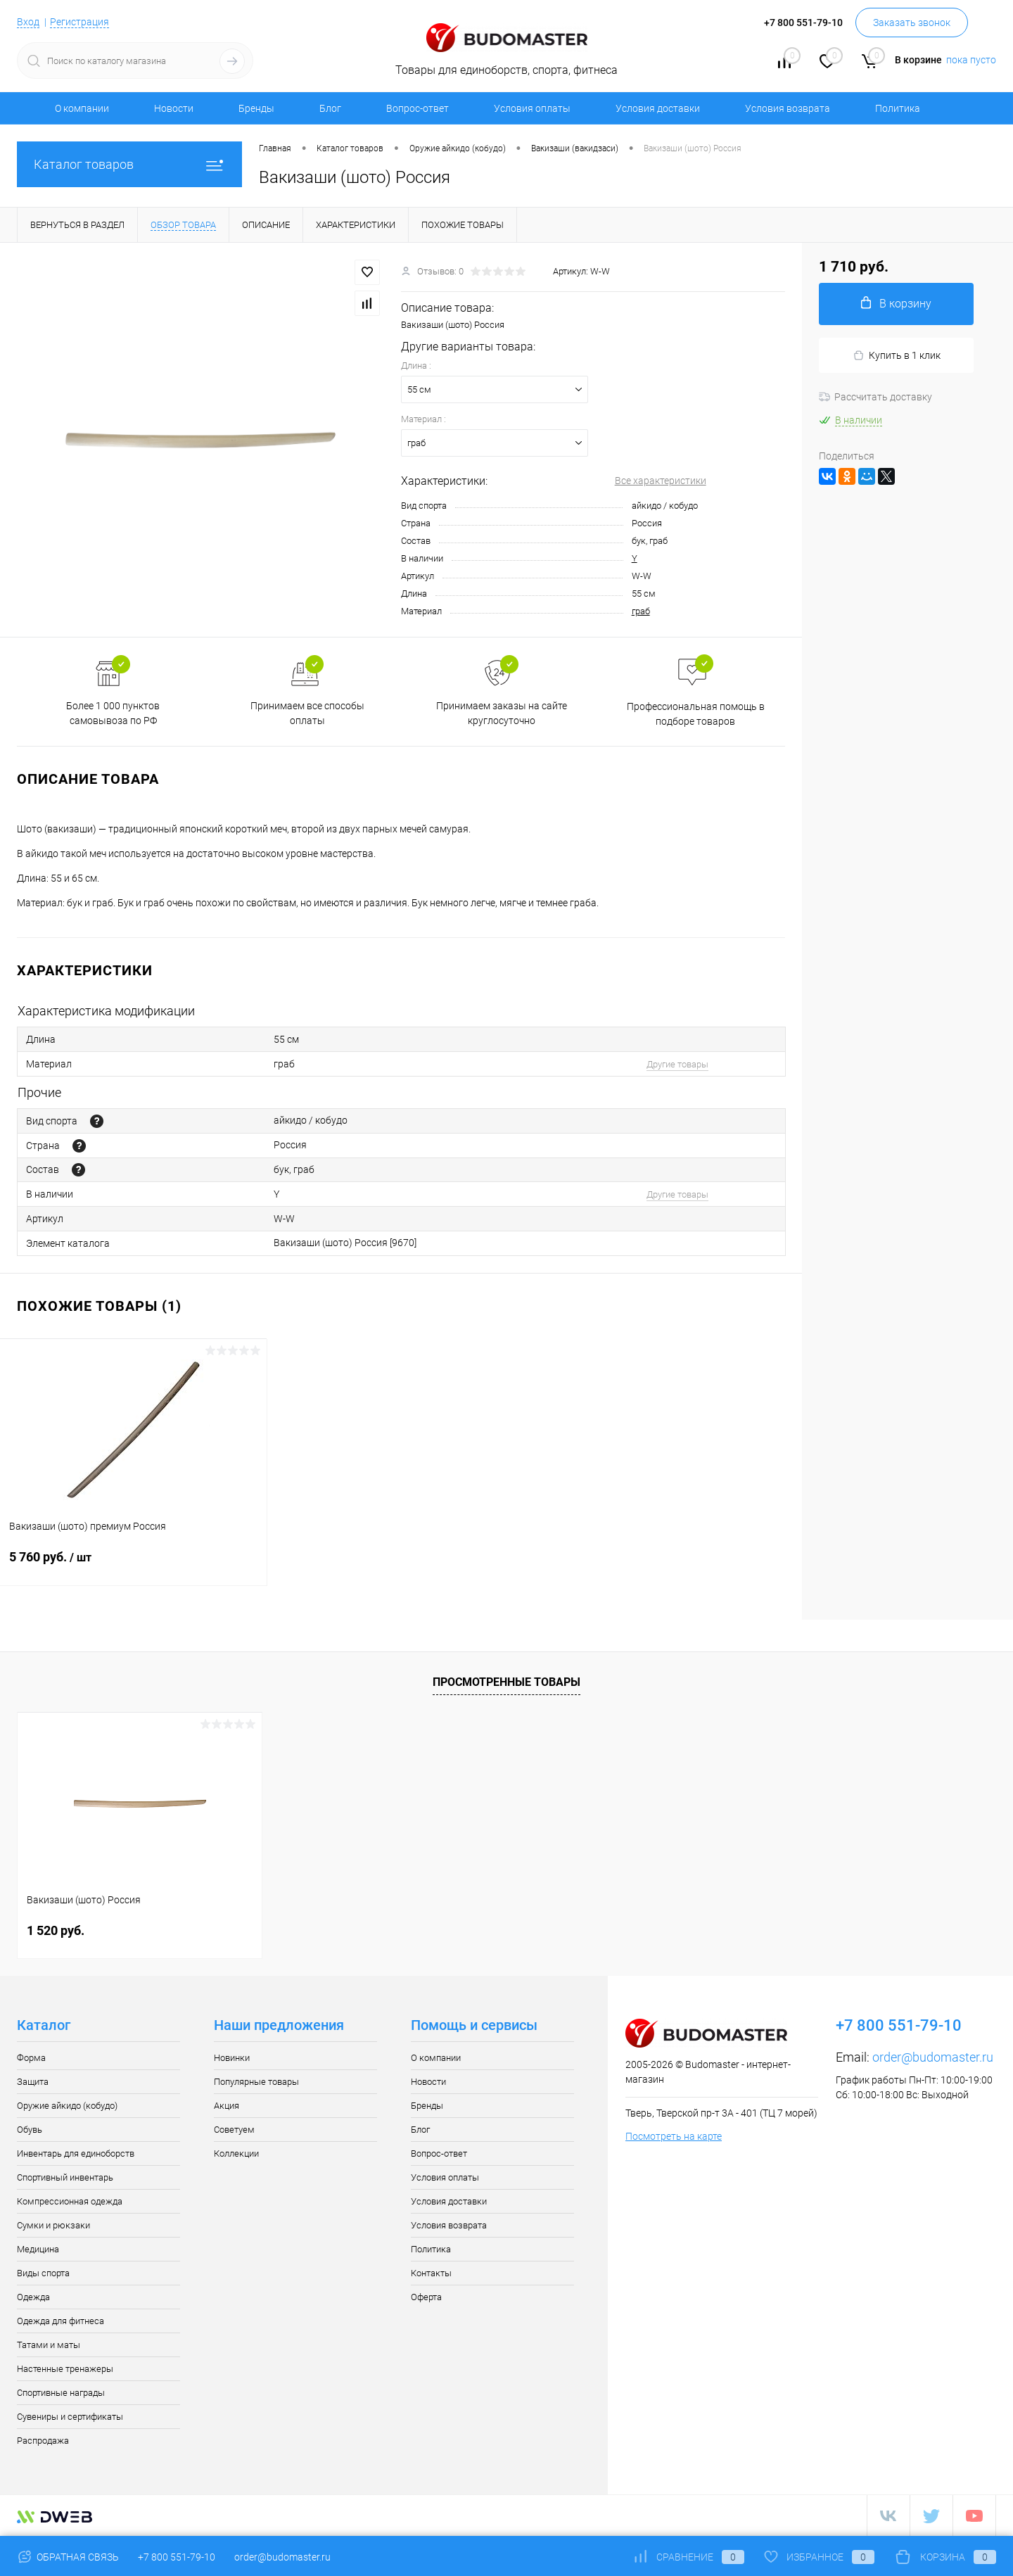 The height and width of the screenshot is (2576, 1013). What do you see at coordinates (256, 2081) in the screenshot?
I see `Популярные товары` at bounding box center [256, 2081].